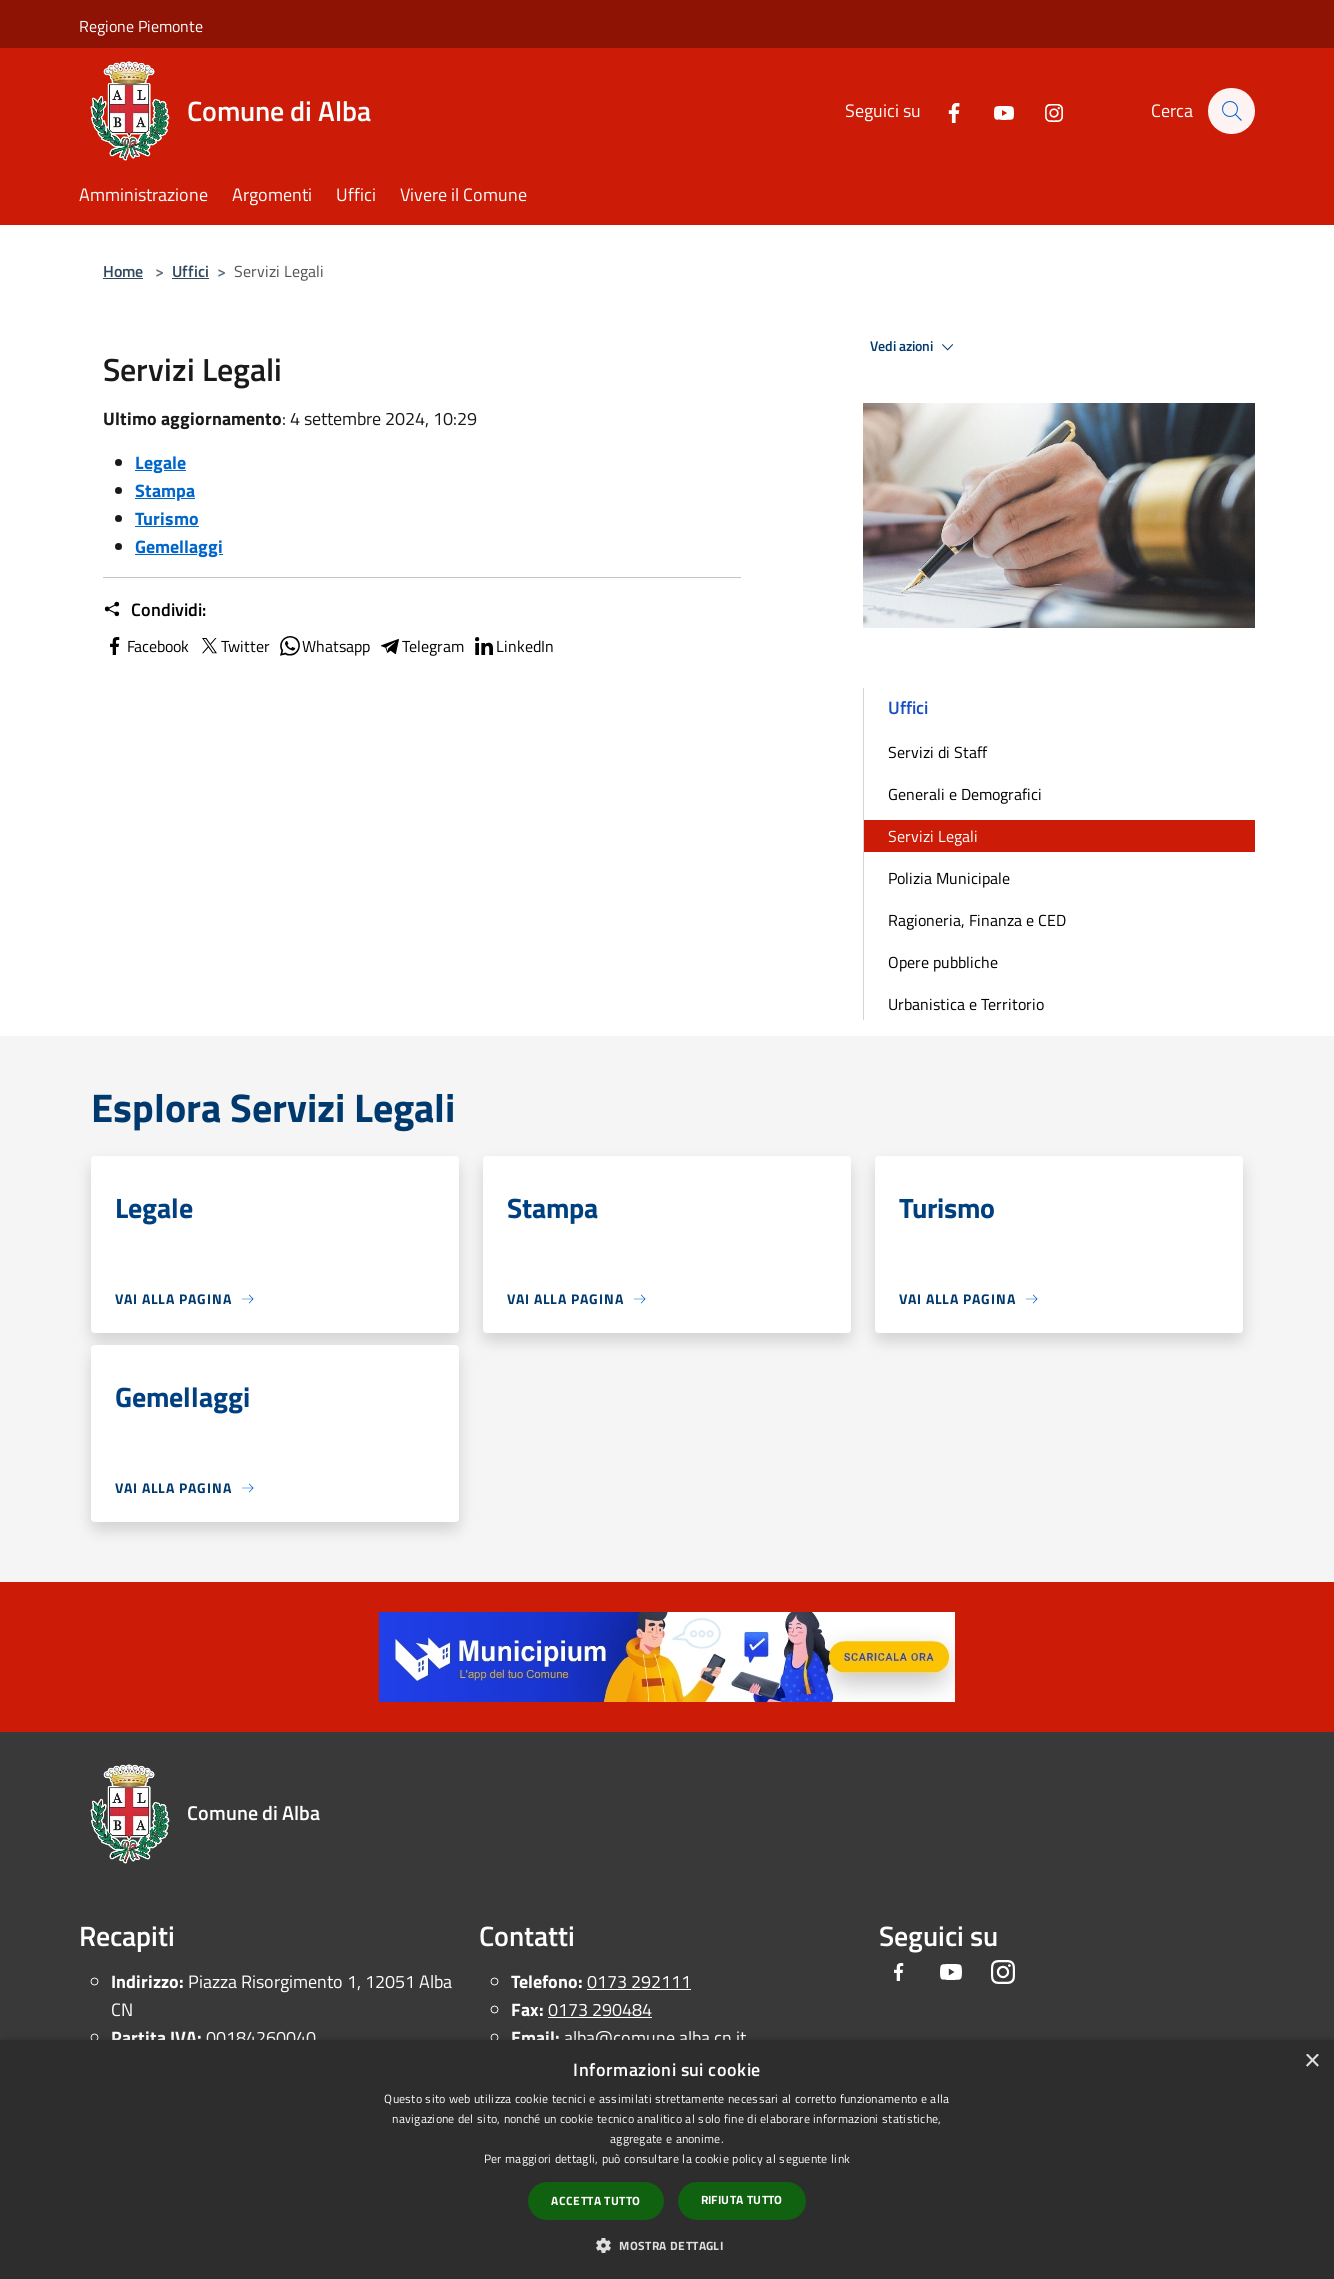 This screenshot has height=2279, width=1334. I want to click on Telegram, so click(421, 646).